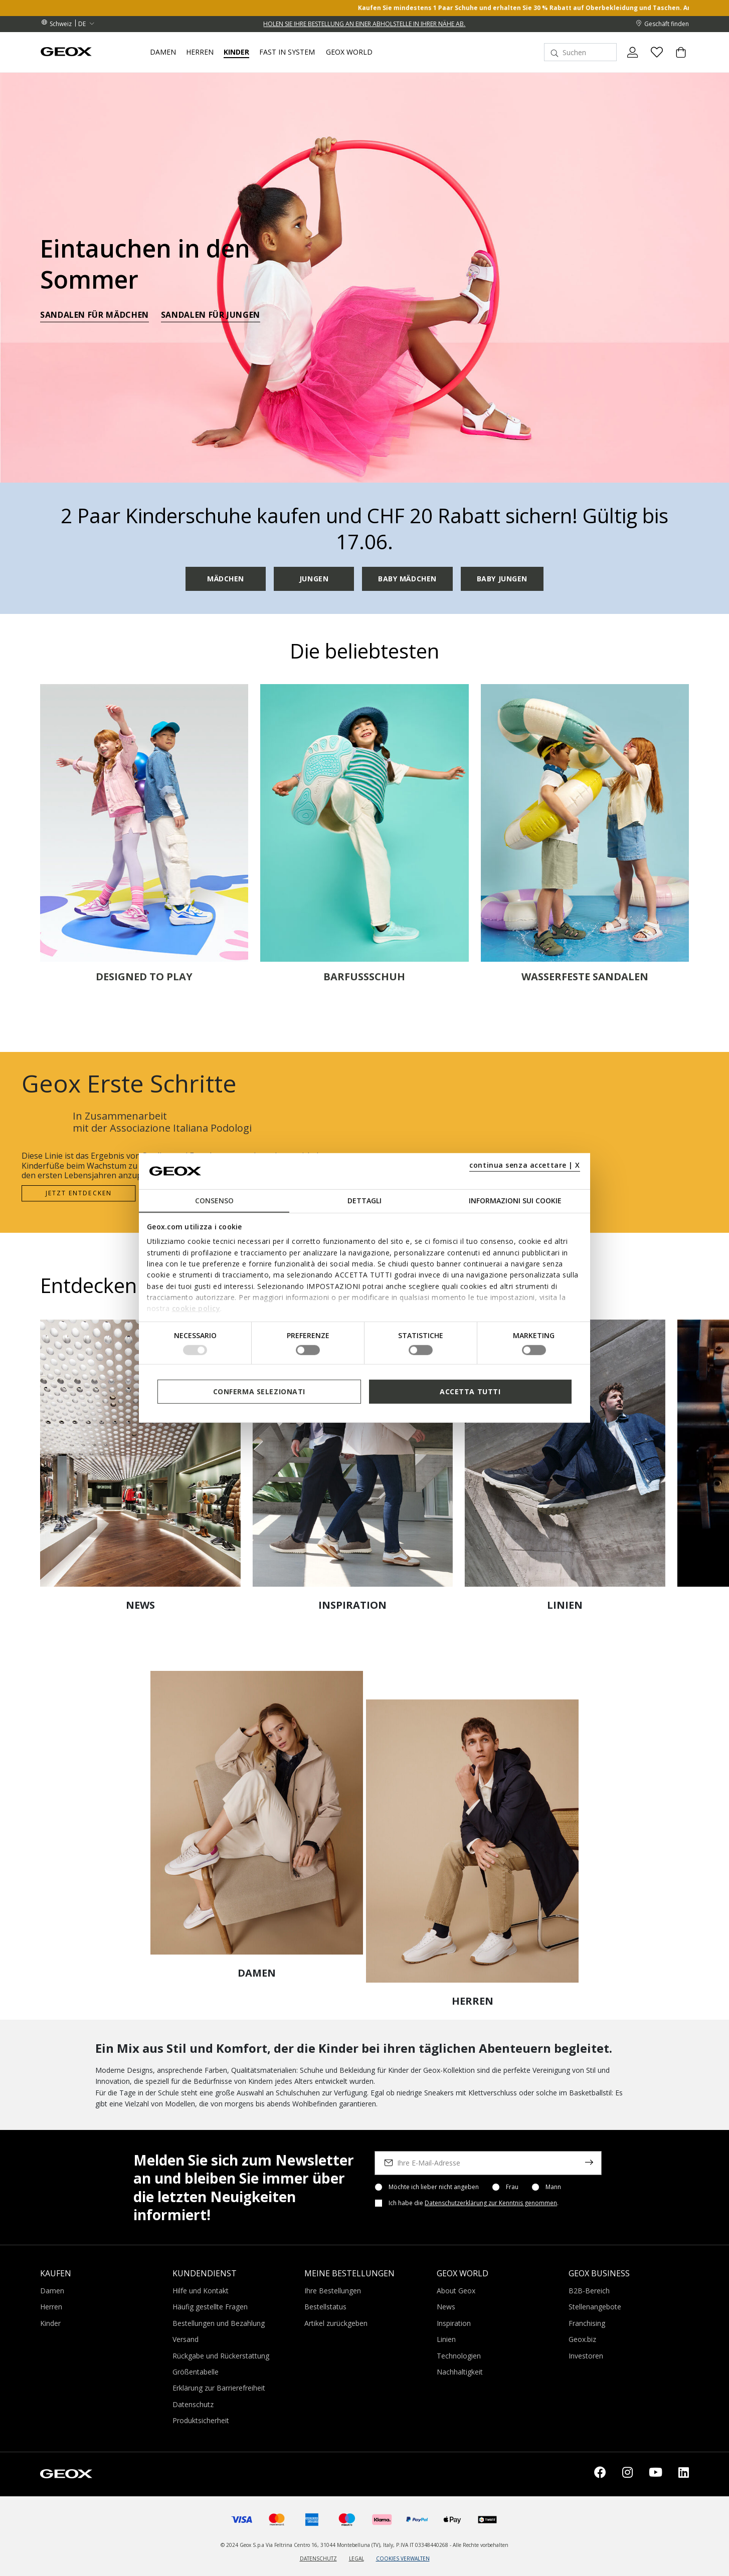 The image size is (729, 2576). What do you see at coordinates (349, 52) in the screenshot?
I see `Geox World [button]` at bounding box center [349, 52].